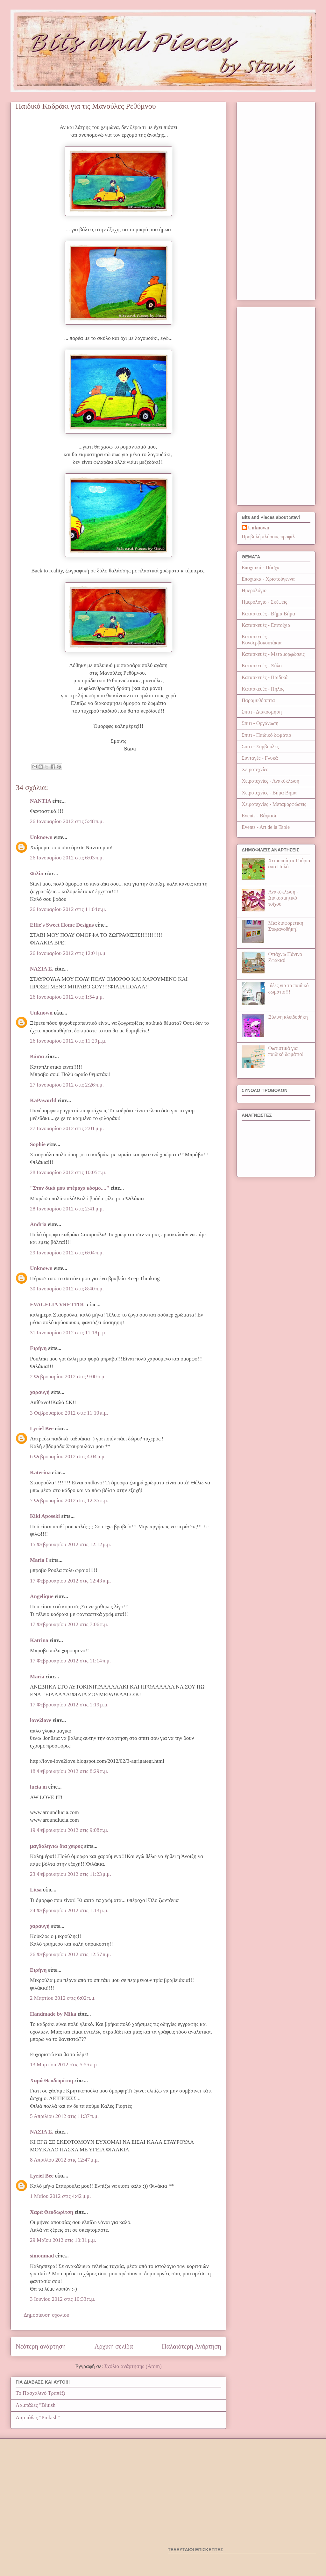  I want to click on ΝΑΣΙΑ Σ., so click(41, 969).